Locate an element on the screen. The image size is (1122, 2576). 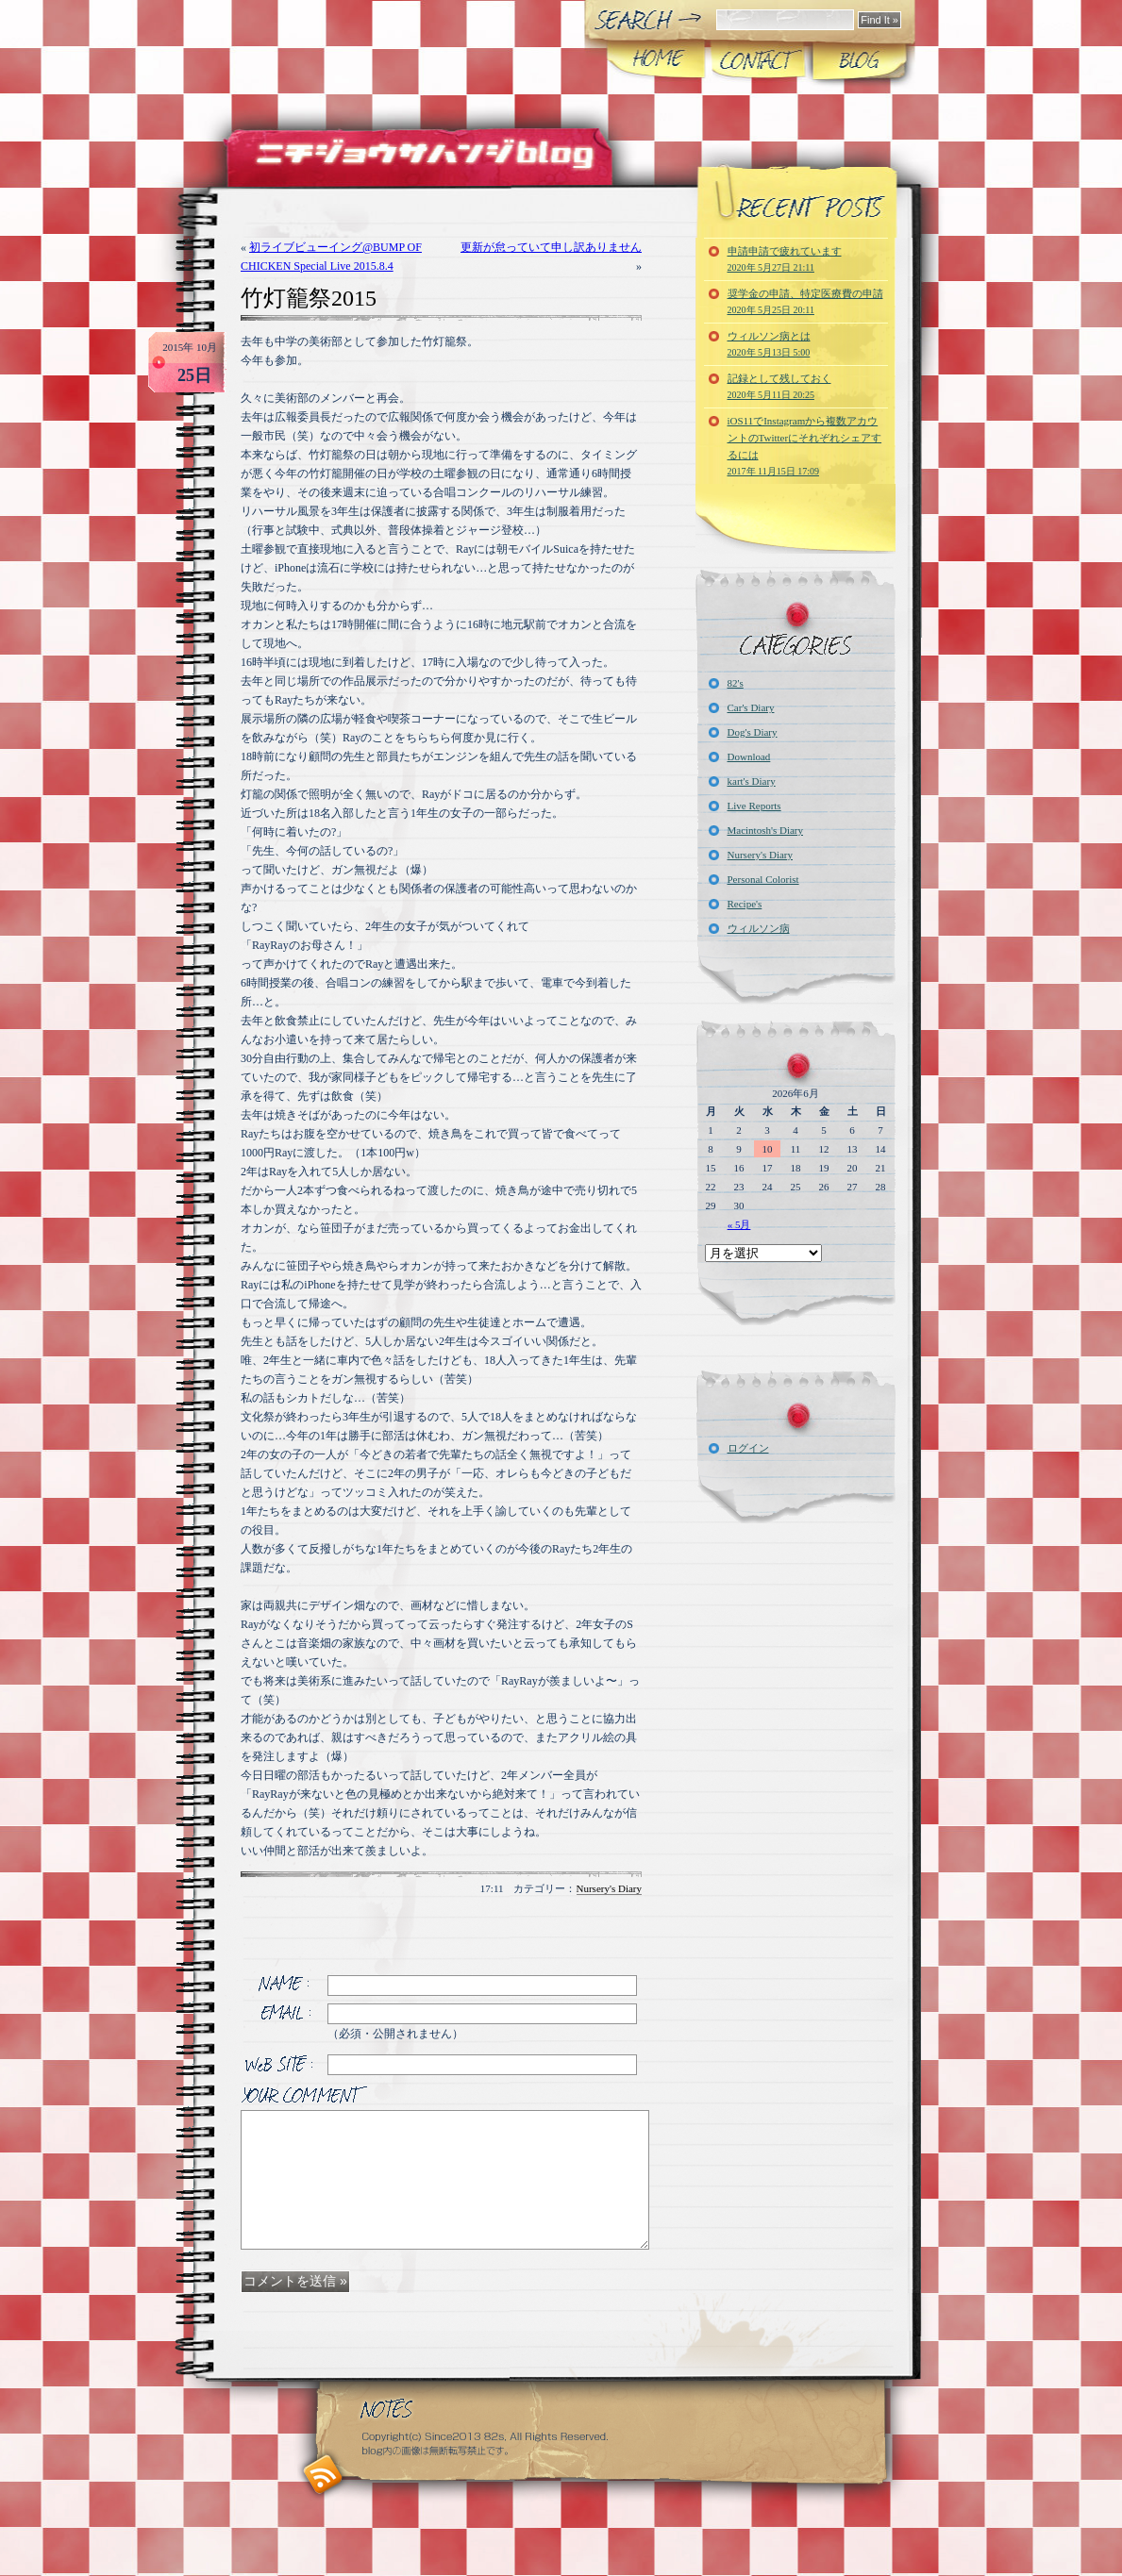
ログイン is located at coordinates (748, 1448).